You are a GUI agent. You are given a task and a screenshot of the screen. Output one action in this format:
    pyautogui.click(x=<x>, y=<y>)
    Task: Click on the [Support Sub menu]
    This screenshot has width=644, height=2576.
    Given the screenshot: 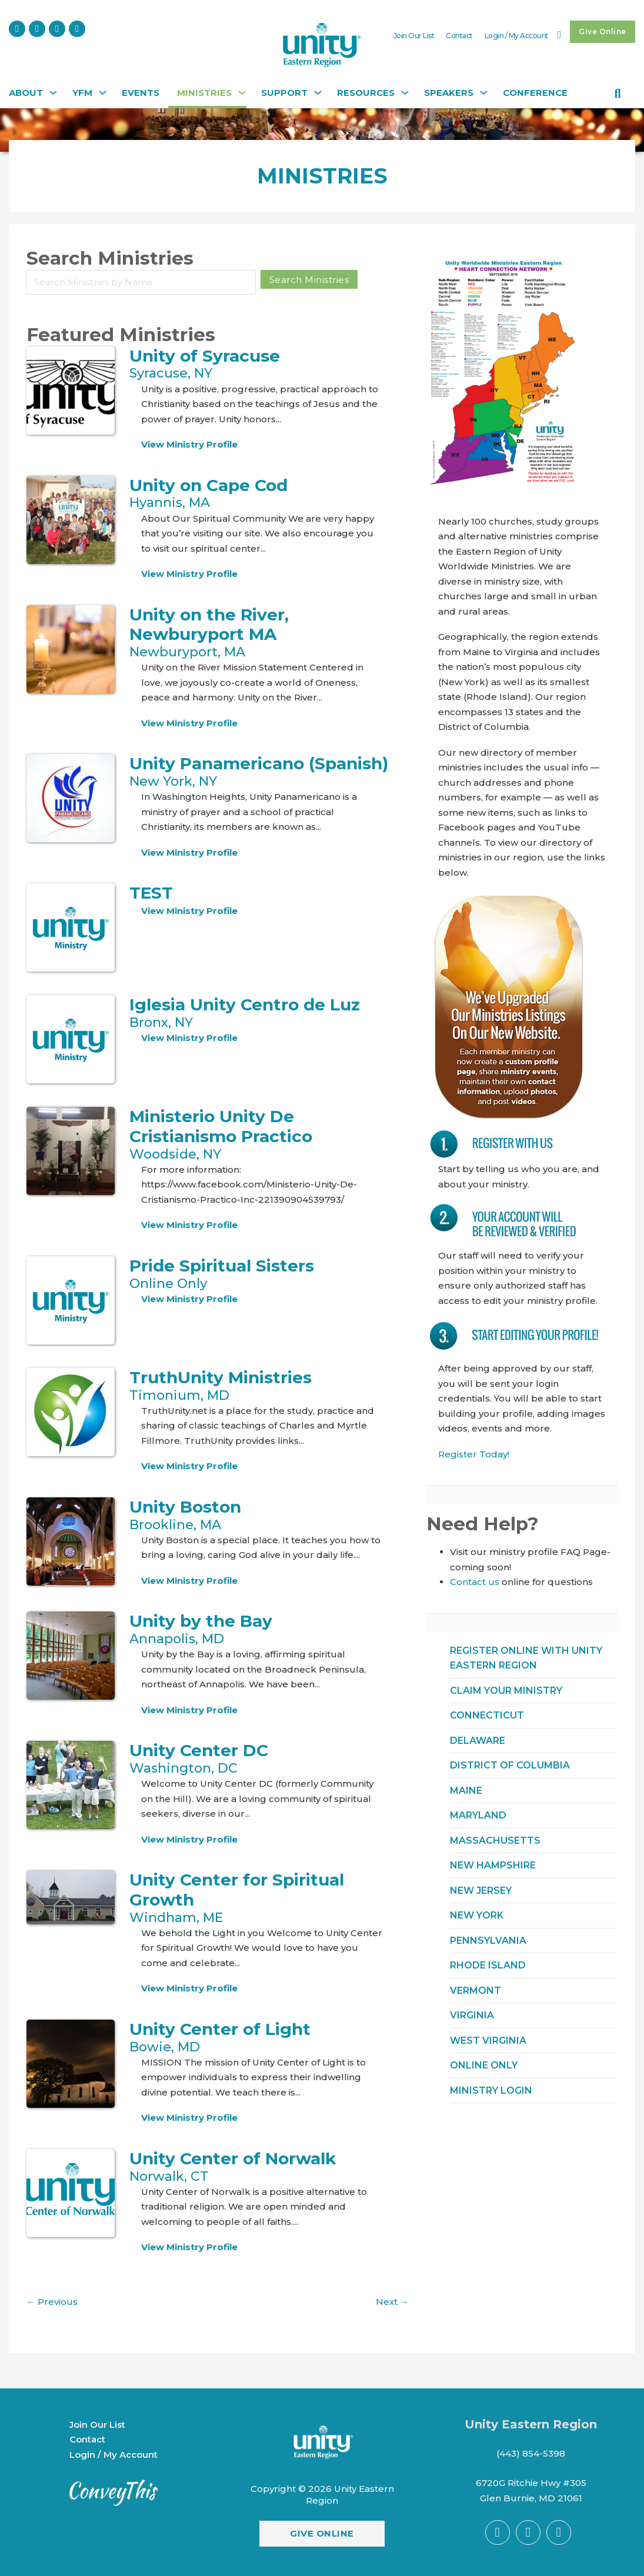 What is the action you would take?
    pyautogui.click(x=316, y=95)
    